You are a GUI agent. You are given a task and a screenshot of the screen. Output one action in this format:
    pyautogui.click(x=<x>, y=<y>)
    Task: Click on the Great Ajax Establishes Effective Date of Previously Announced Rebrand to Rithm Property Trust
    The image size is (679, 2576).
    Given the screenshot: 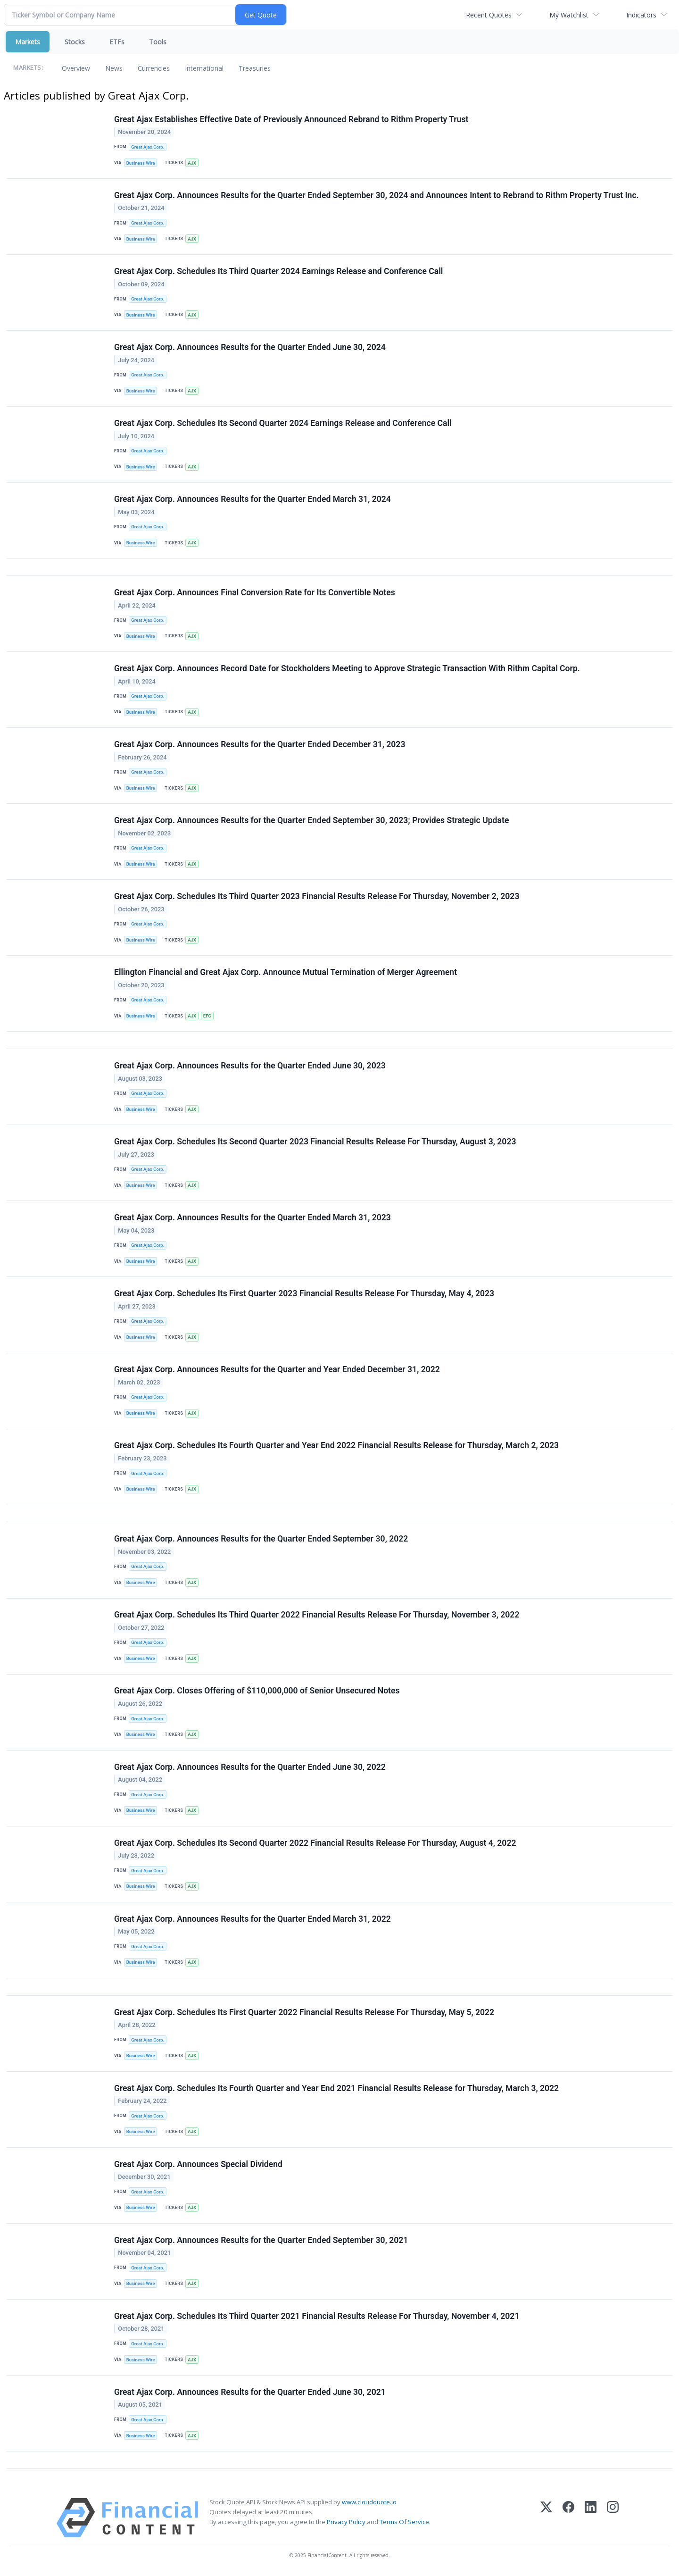 What is the action you would take?
    pyautogui.click(x=291, y=119)
    